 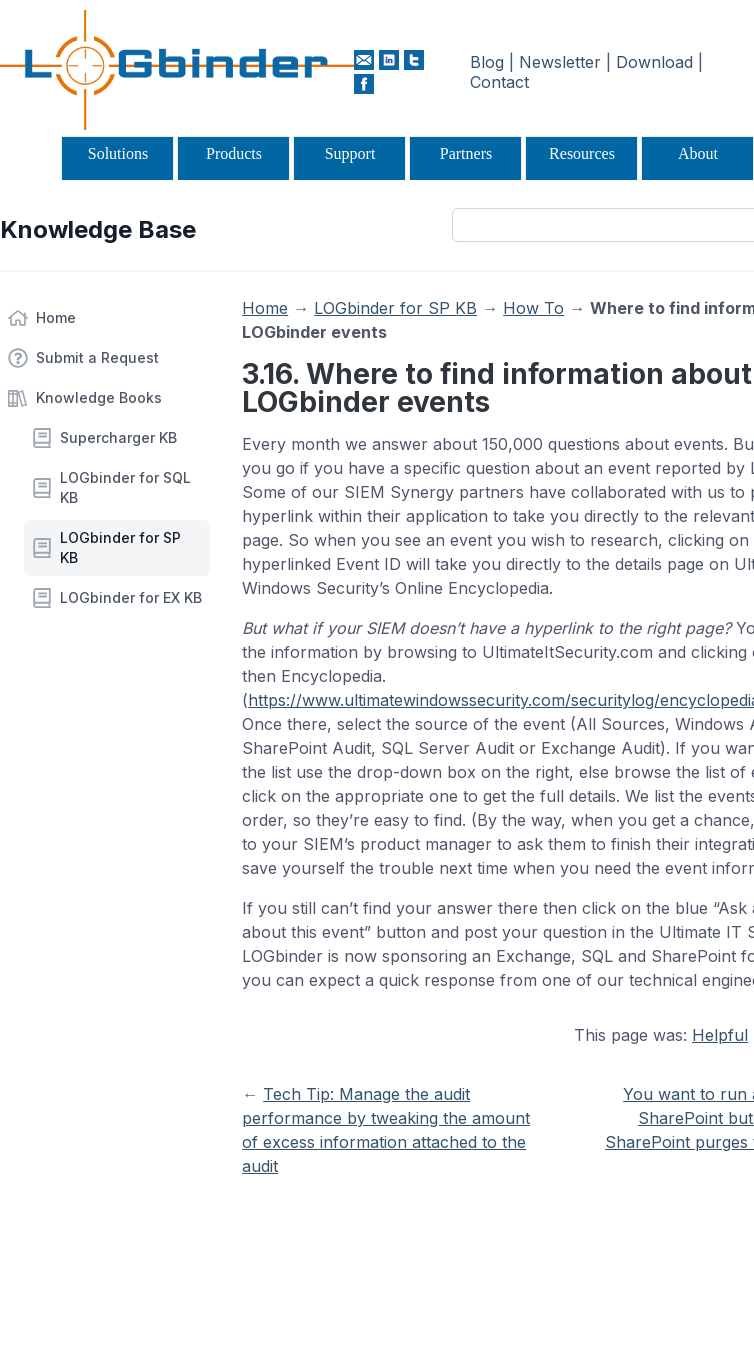 What do you see at coordinates (499, 82) in the screenshot?
I see `Contact` at bounding box center [499, 82].